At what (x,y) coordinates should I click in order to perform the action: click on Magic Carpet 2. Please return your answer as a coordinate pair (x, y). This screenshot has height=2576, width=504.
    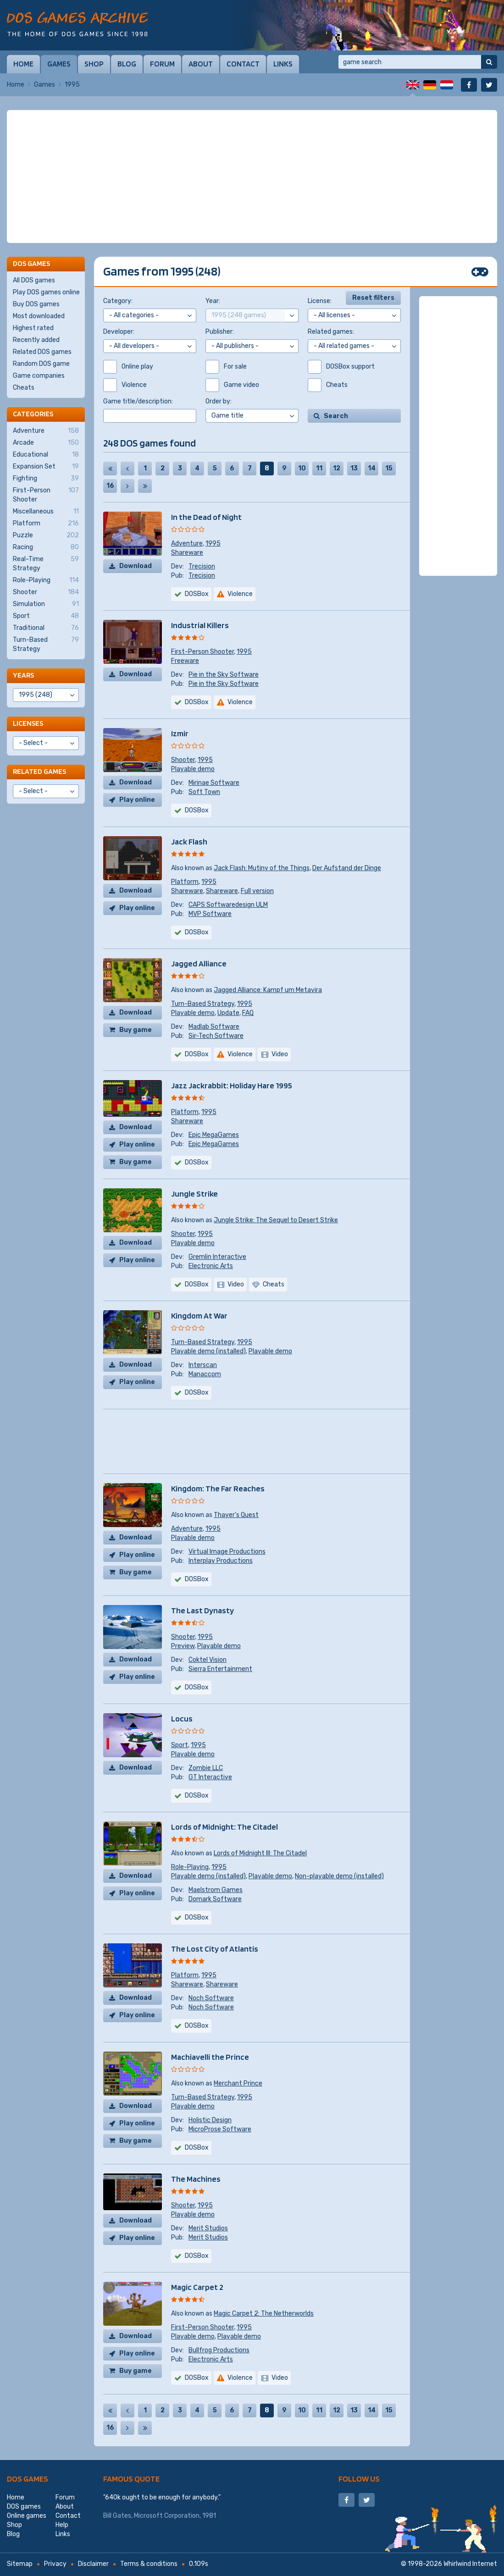
    Looking at the image, I should click on (197, 2287).